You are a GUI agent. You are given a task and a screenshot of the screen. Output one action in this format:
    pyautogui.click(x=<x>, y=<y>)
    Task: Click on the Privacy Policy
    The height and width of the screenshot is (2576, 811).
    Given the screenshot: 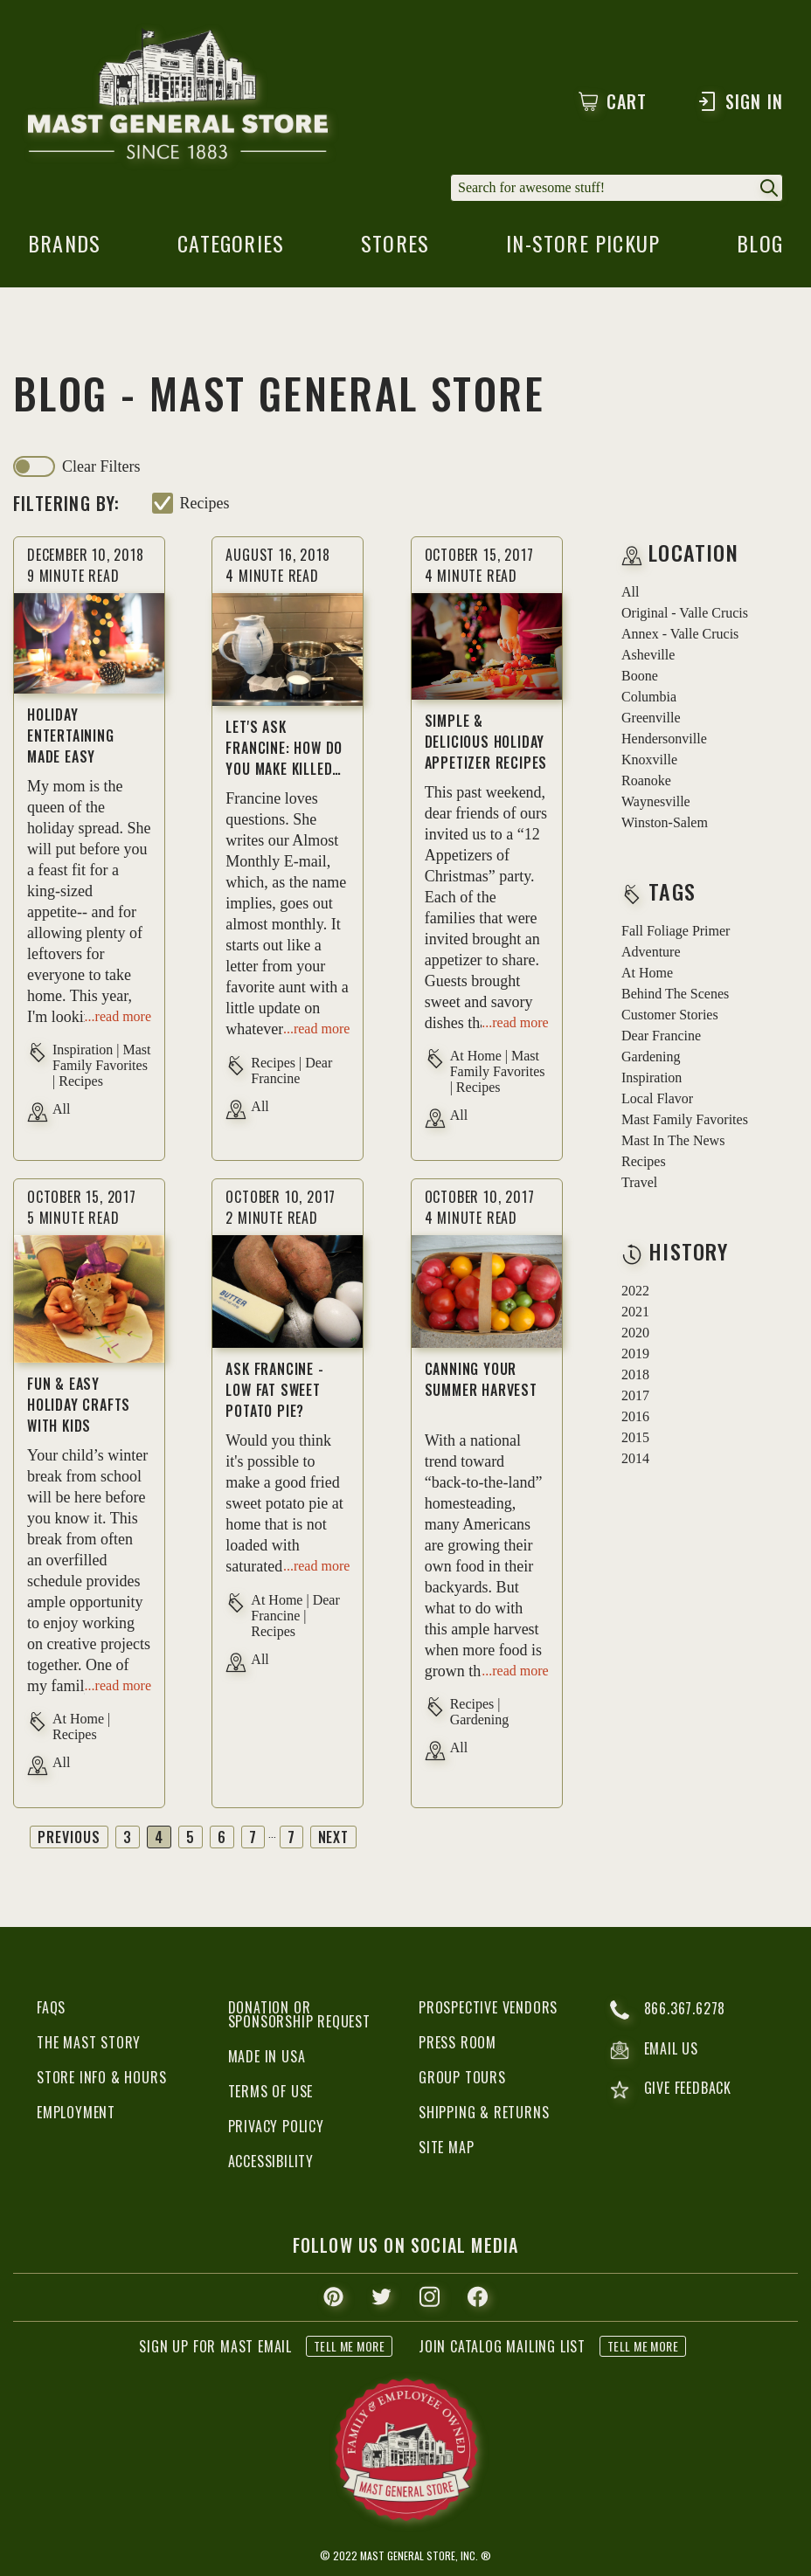 What is the action you would take?
    pyautogui.click(x=276, y=2126)
    